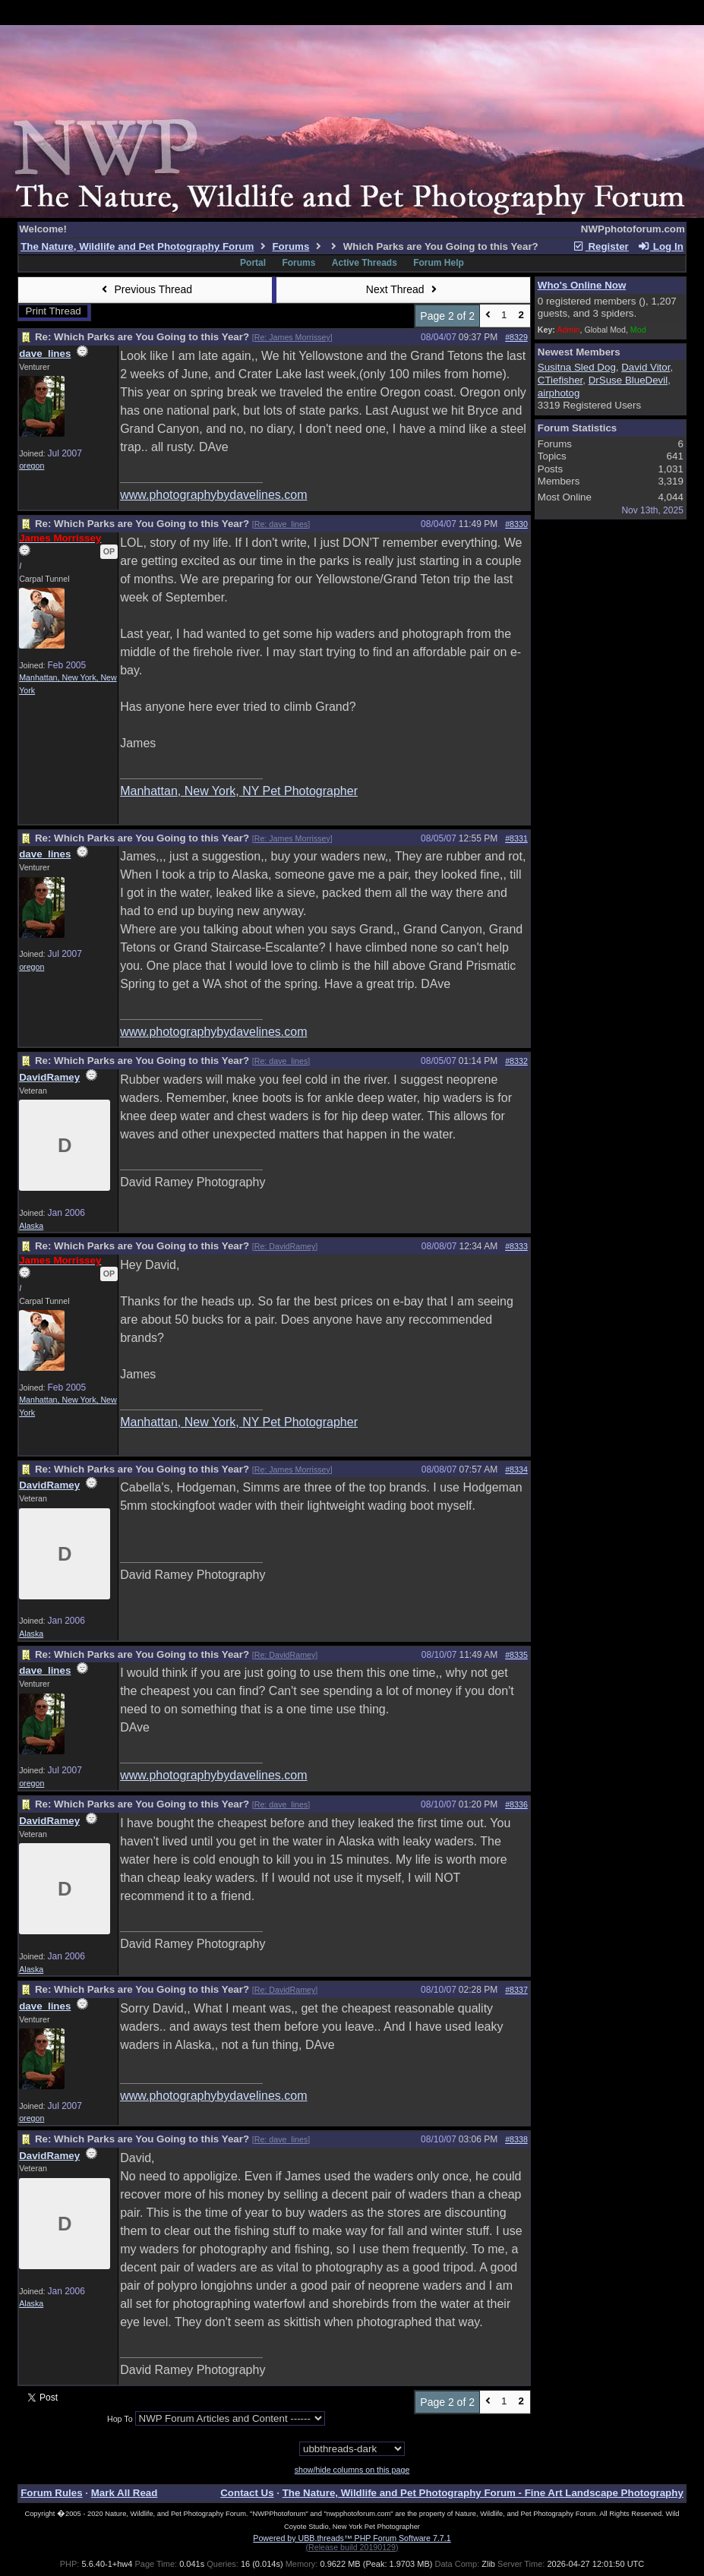  Describe the element at coordinates (364, 262) in the screenshot. I see `Active Threads` at that location.